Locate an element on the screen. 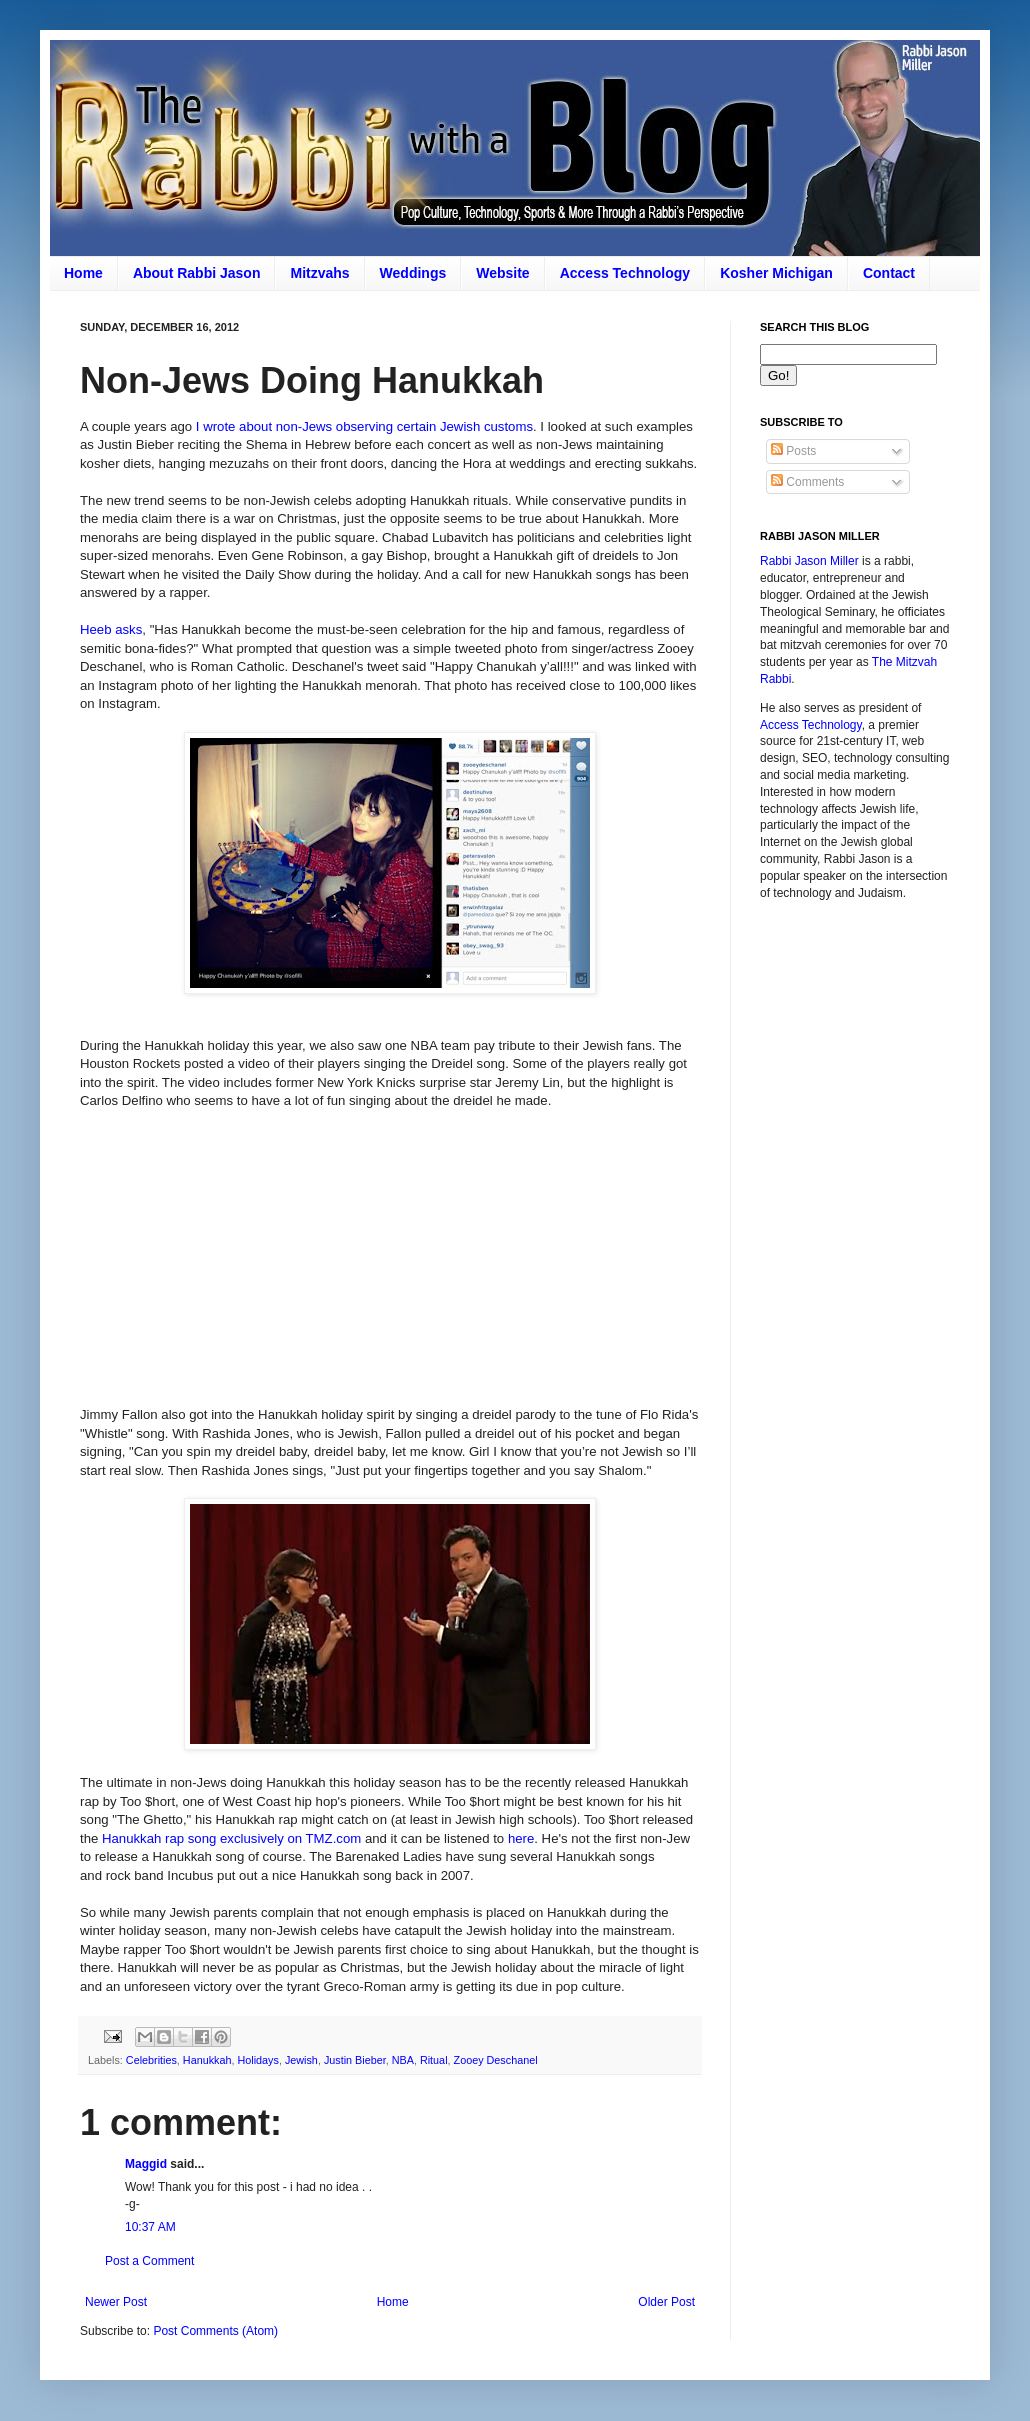  Hanukkah rap song exclusively on TMZ.com is located at coordinates (231, 1838).